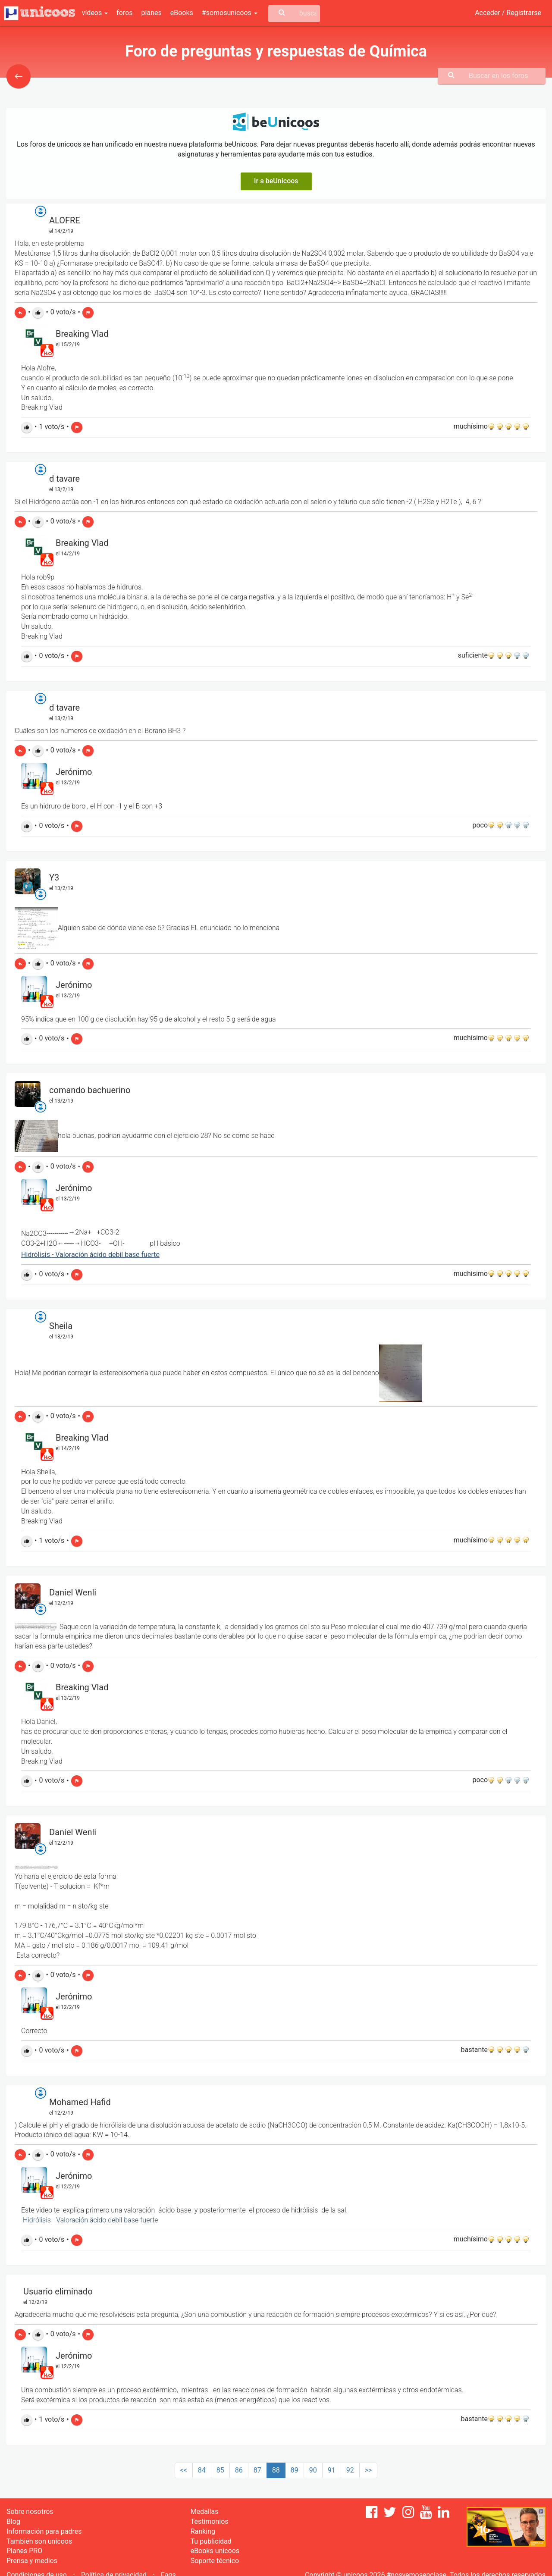  I want to click on 88, so click(276, 2470).